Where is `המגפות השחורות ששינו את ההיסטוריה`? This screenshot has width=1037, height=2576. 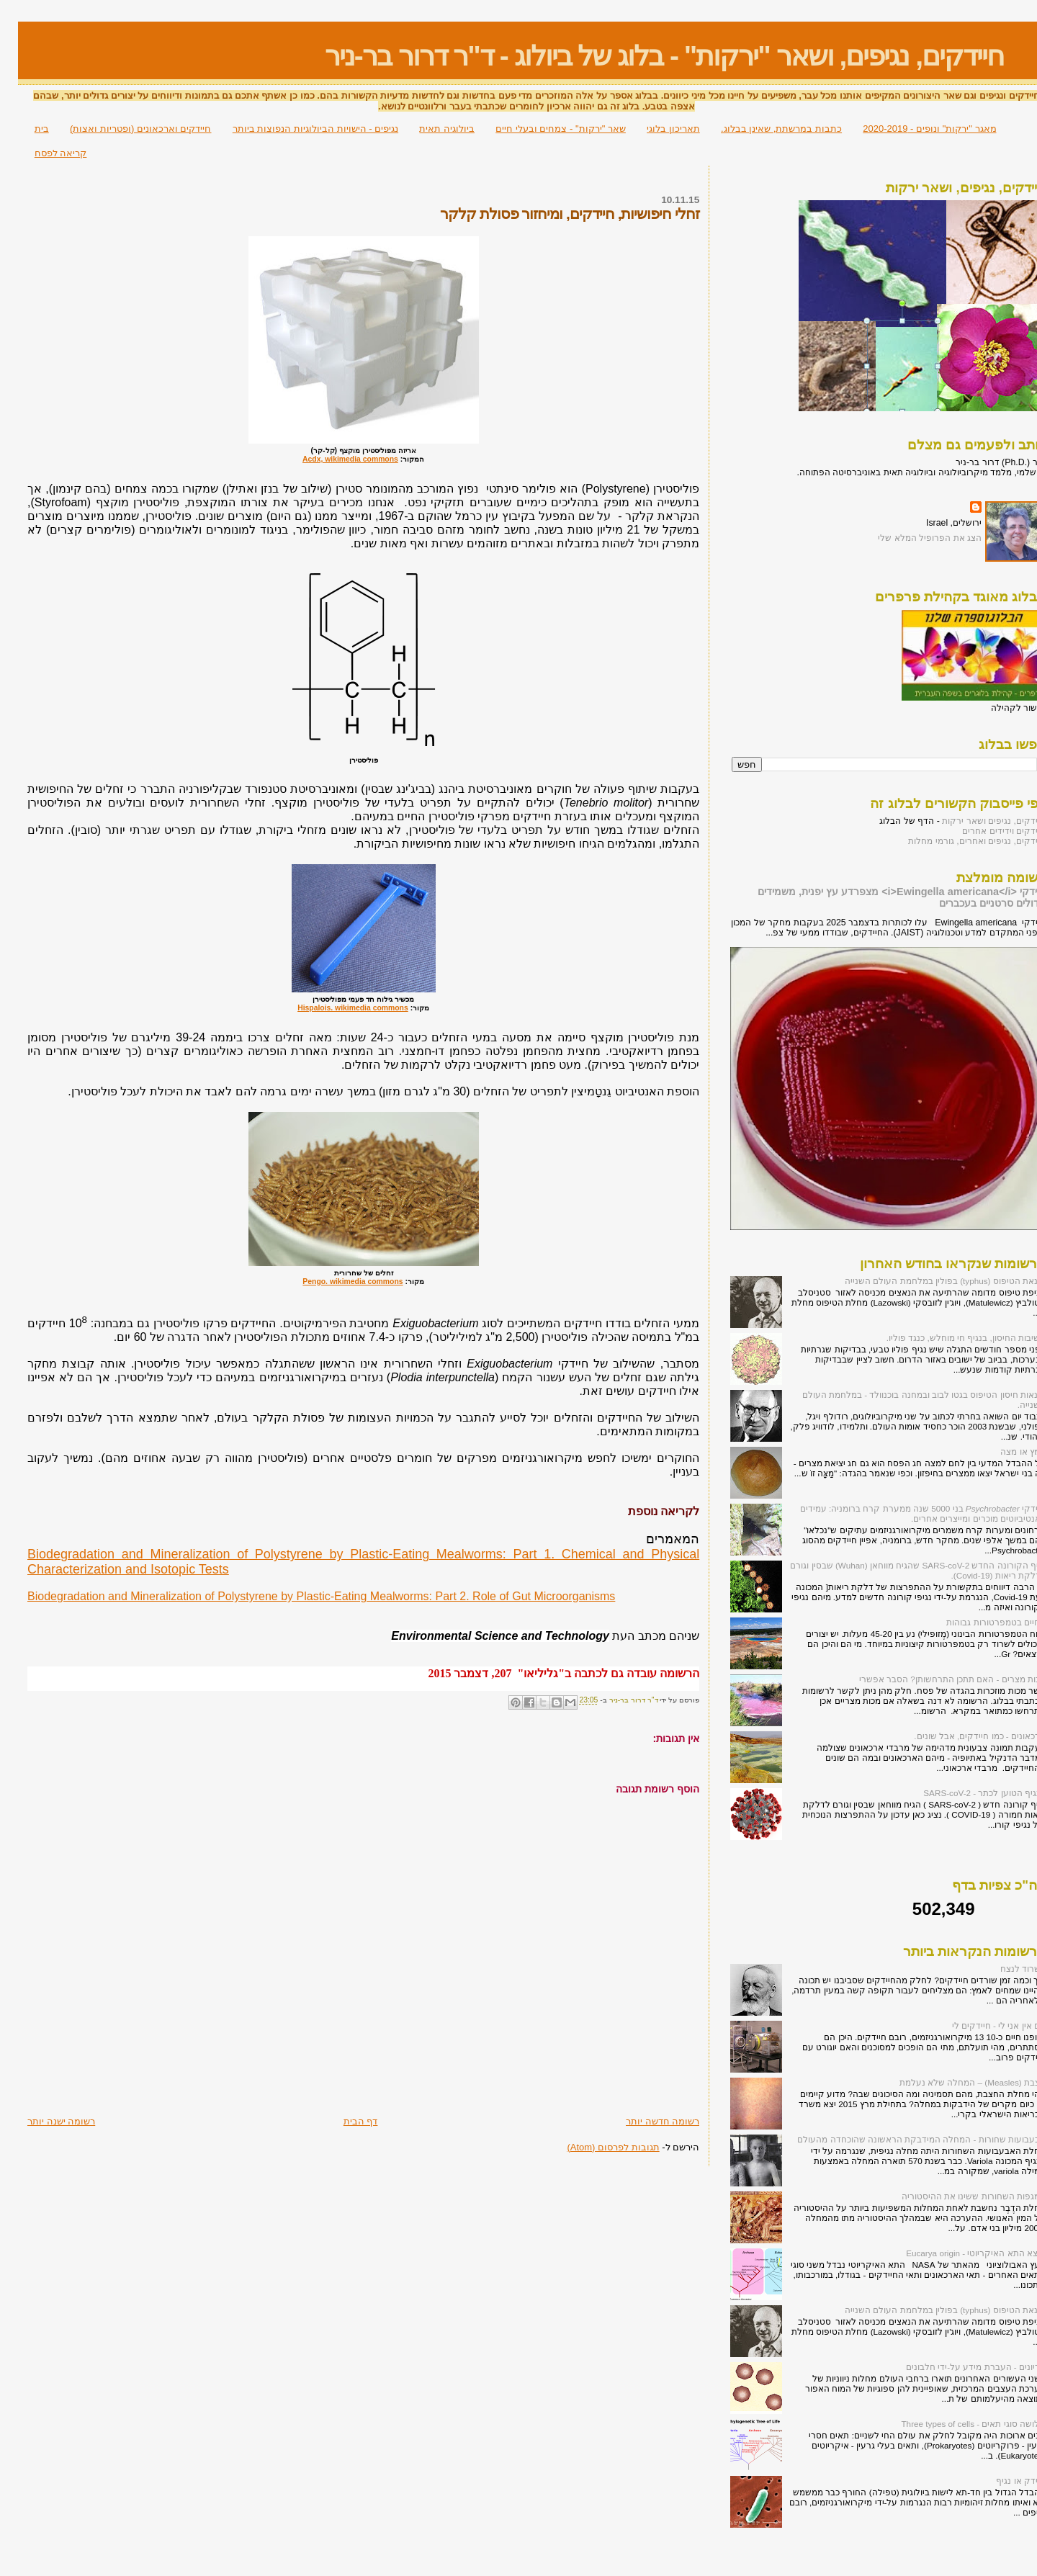 המגפות השחורות ששינו את ההיסטוריה is located at coordinates (956, 2196).